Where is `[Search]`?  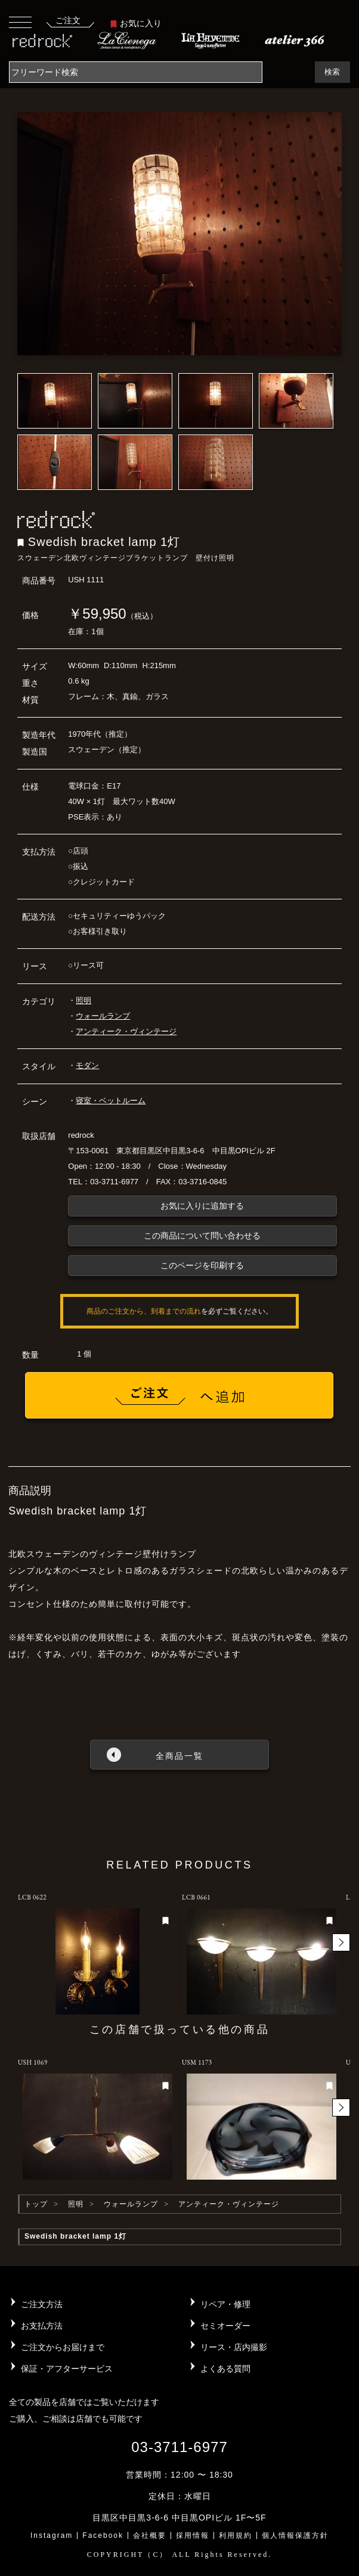 [Search] is located at coordinates (135, 72).